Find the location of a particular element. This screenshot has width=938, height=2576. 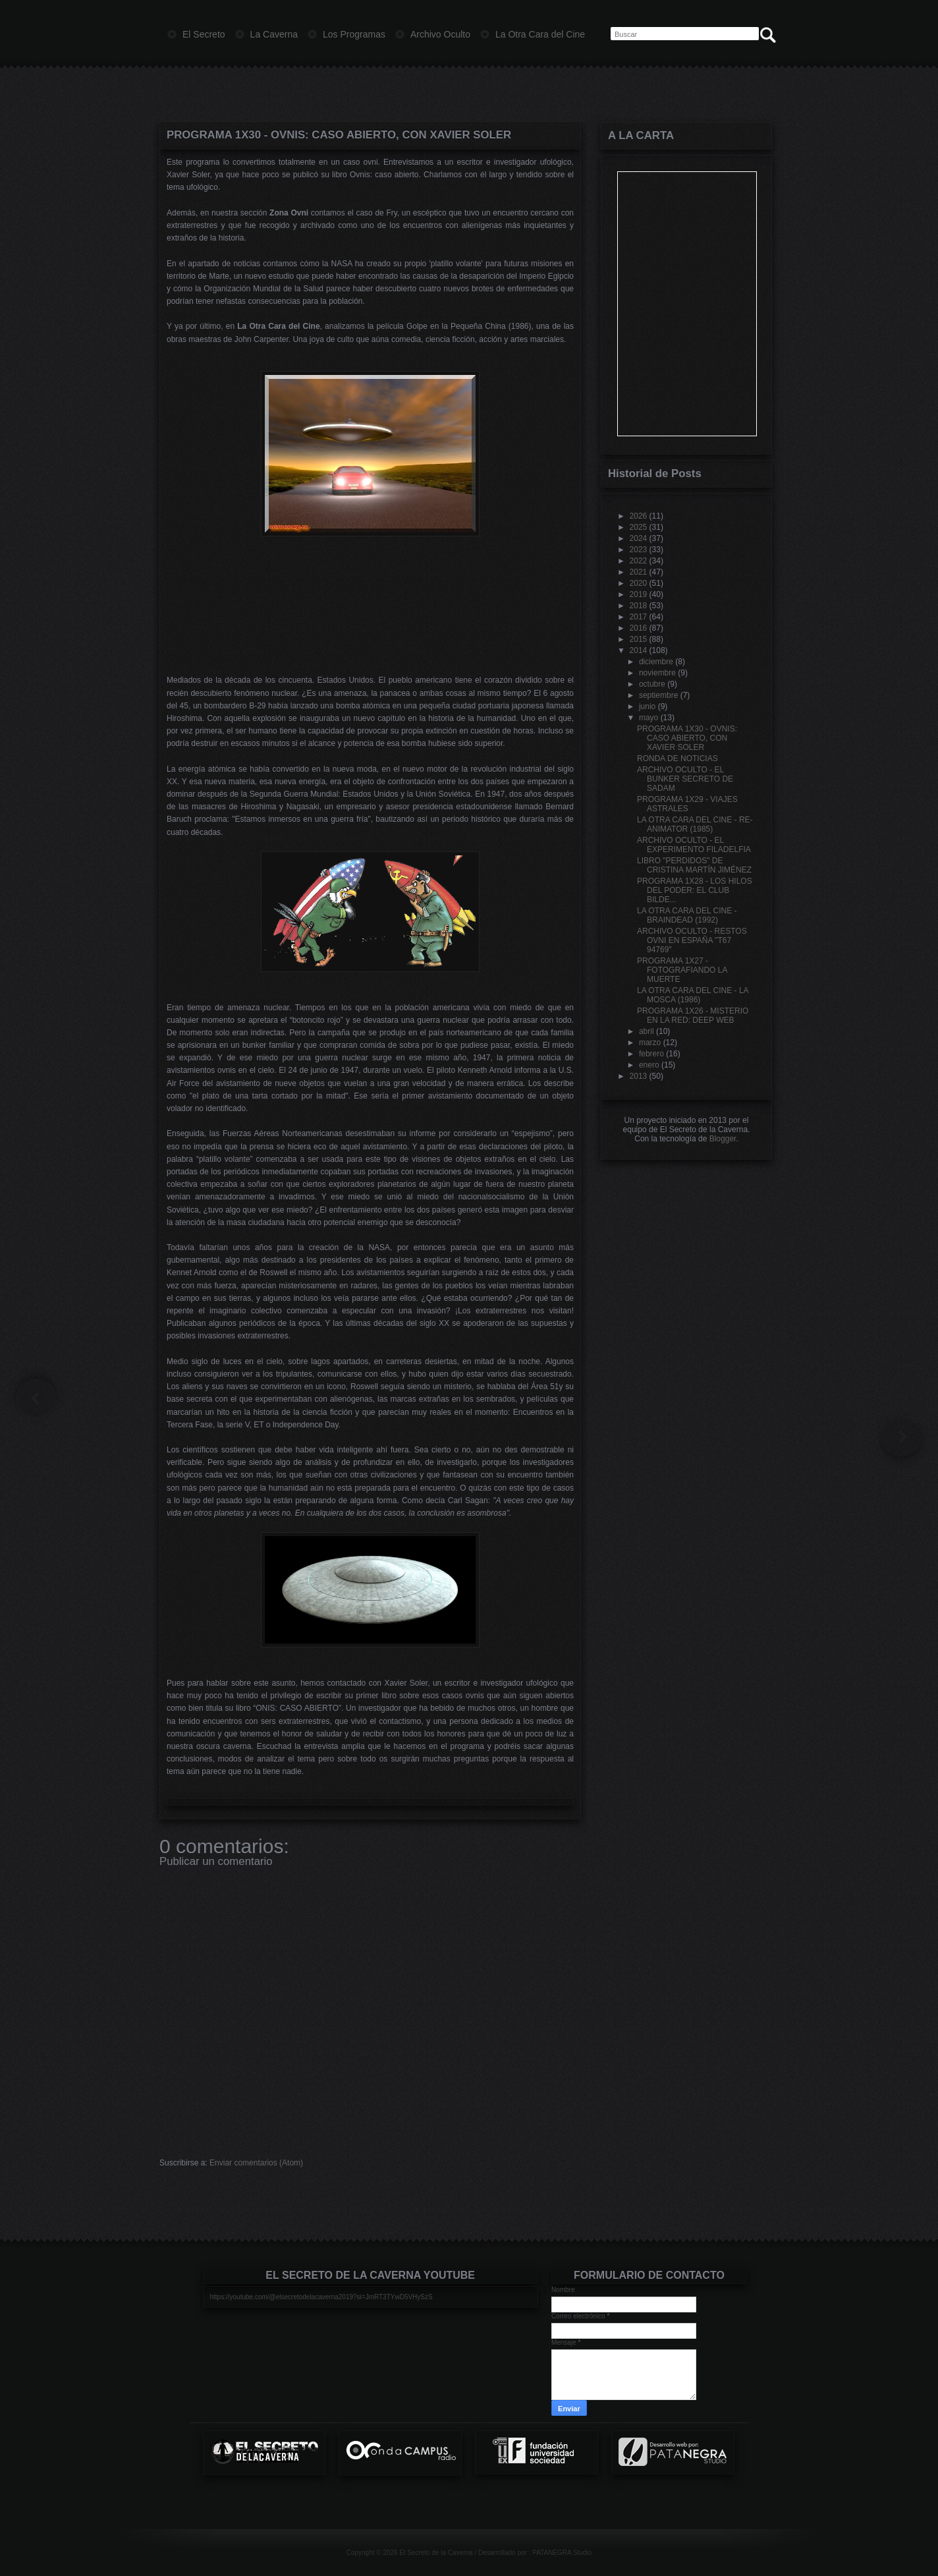

PROGRAMA 1X26 - MISTERIO EN LA RED: DEEP WEB is located at coordinates (692, 1015).